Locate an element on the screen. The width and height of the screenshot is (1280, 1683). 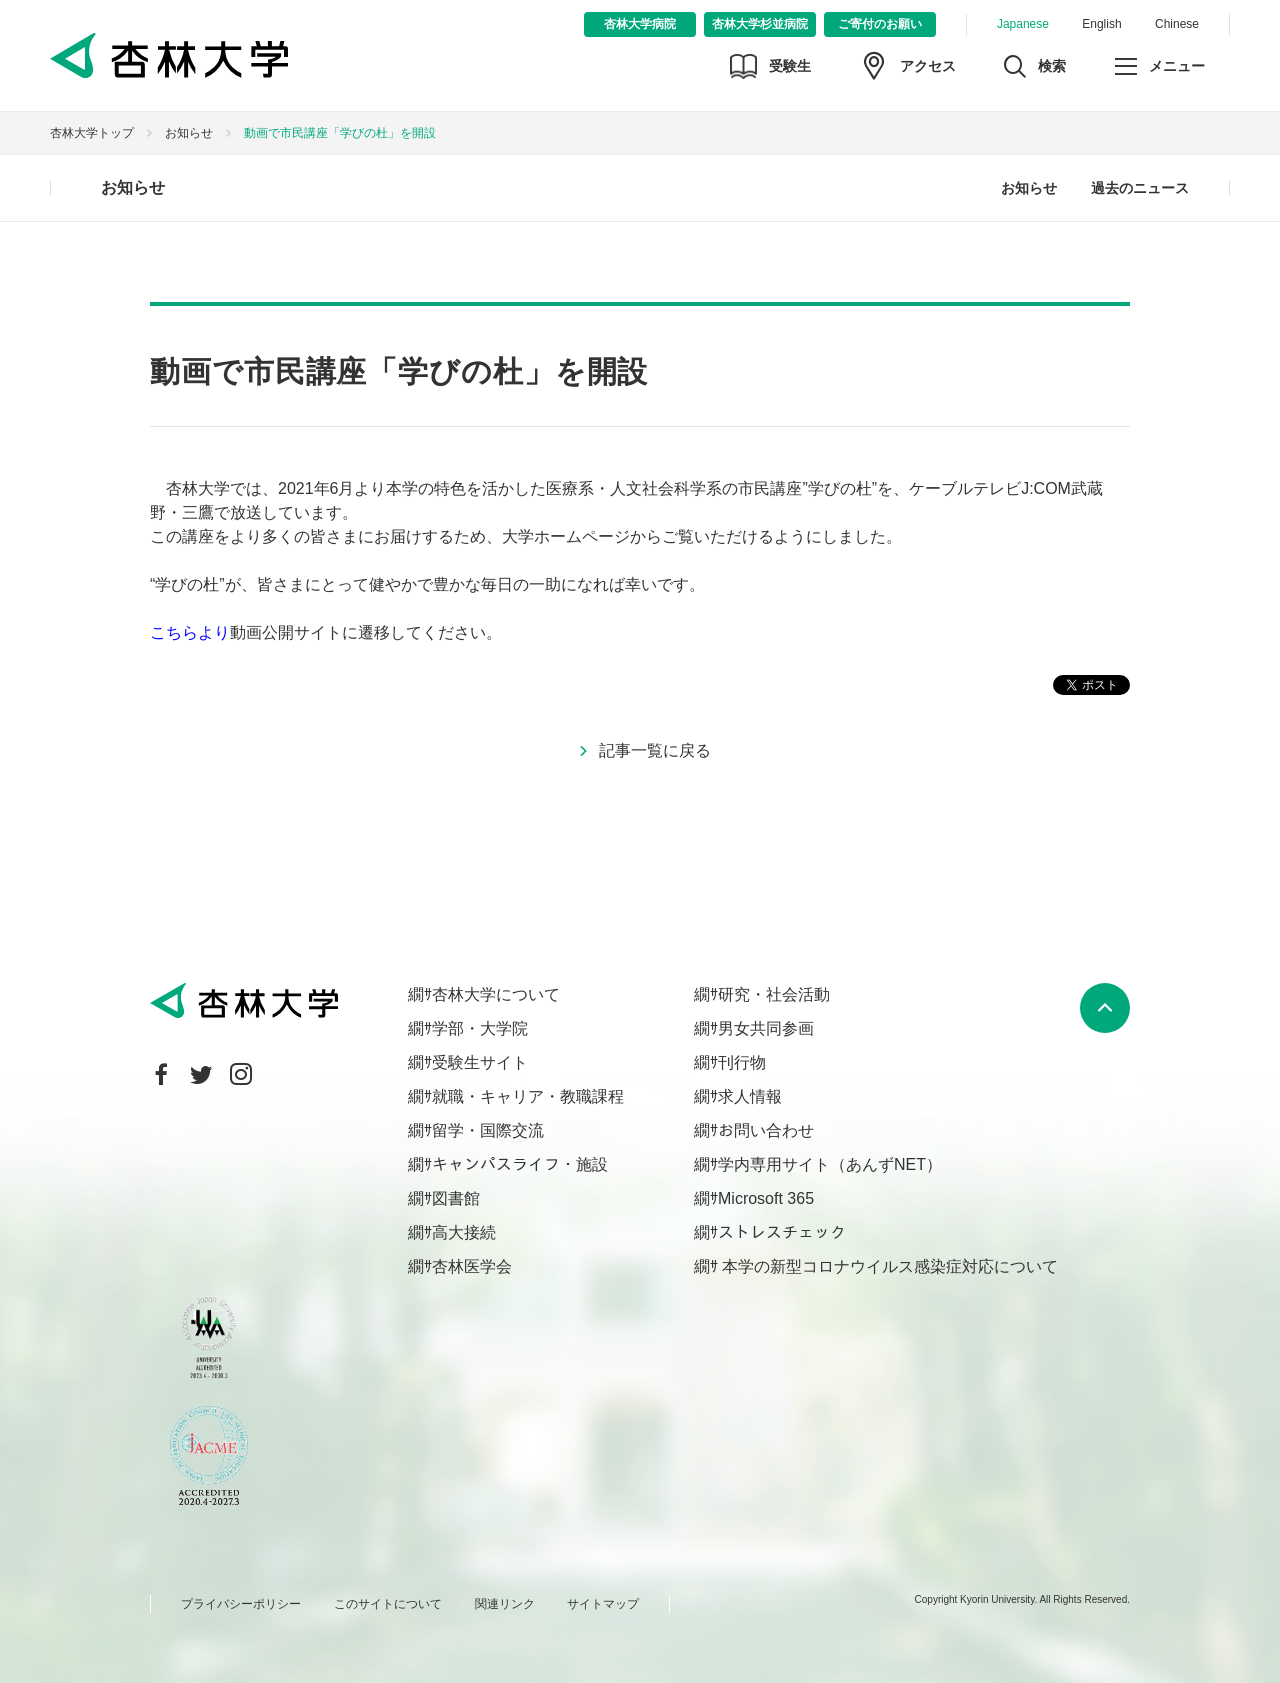
English is located at coordinates (1101, 24).